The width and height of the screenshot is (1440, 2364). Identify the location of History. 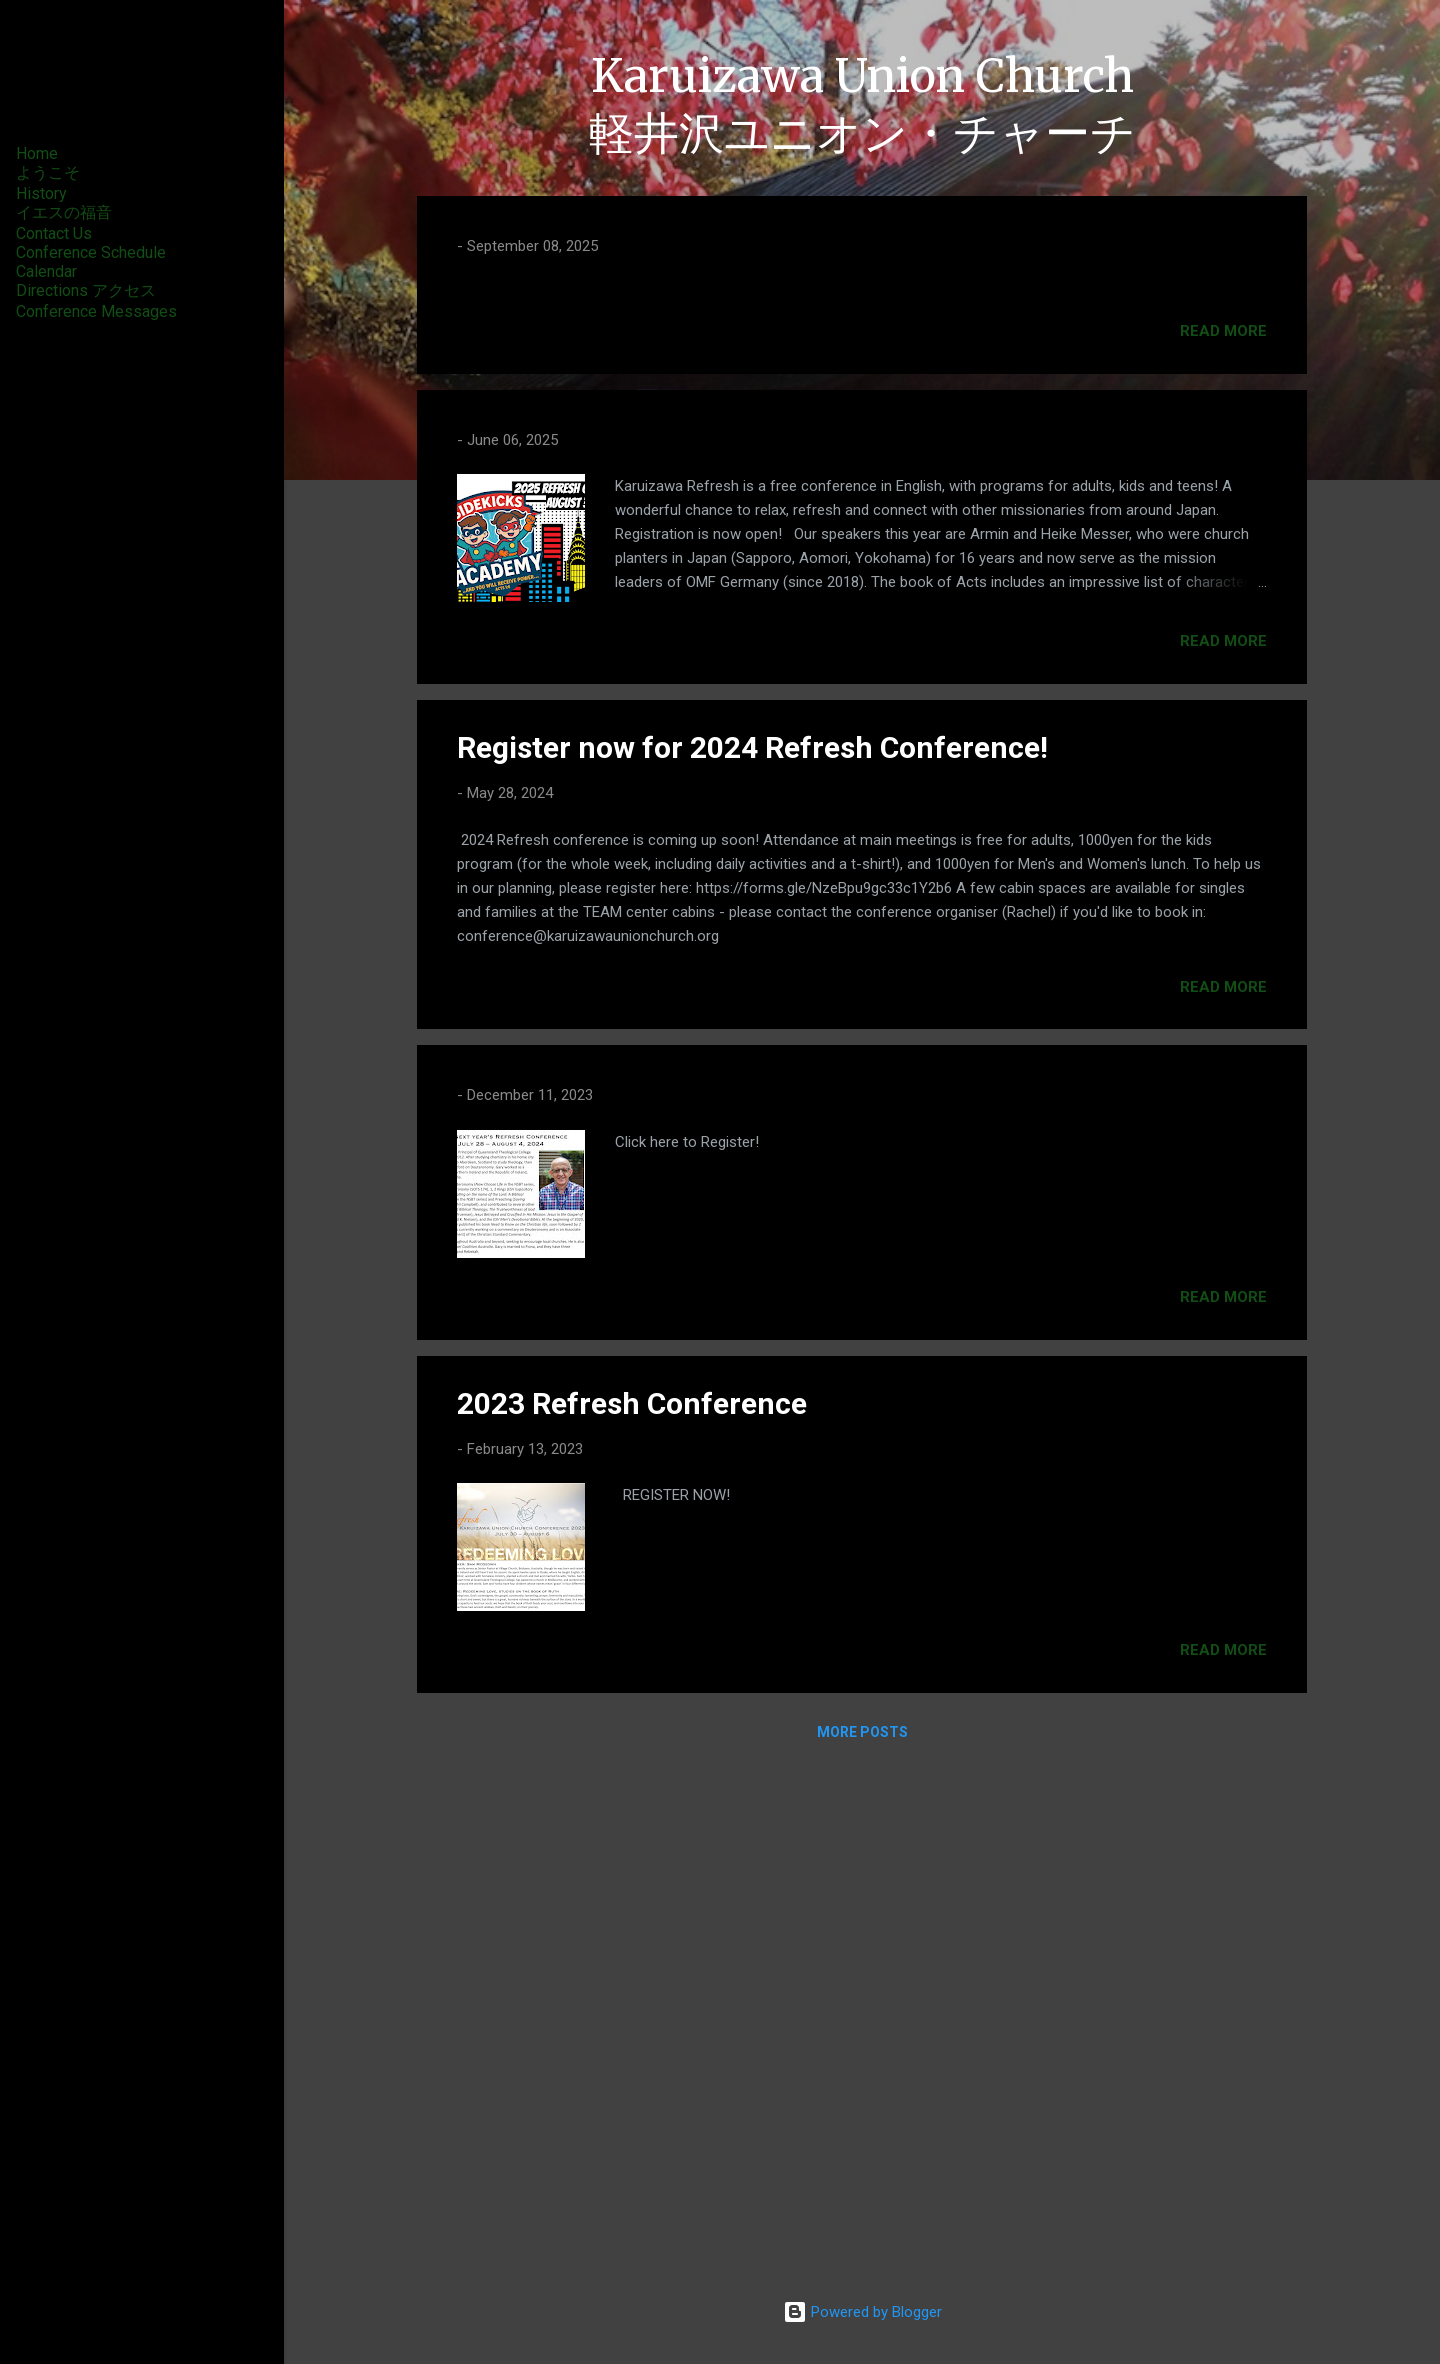
(41, 193).